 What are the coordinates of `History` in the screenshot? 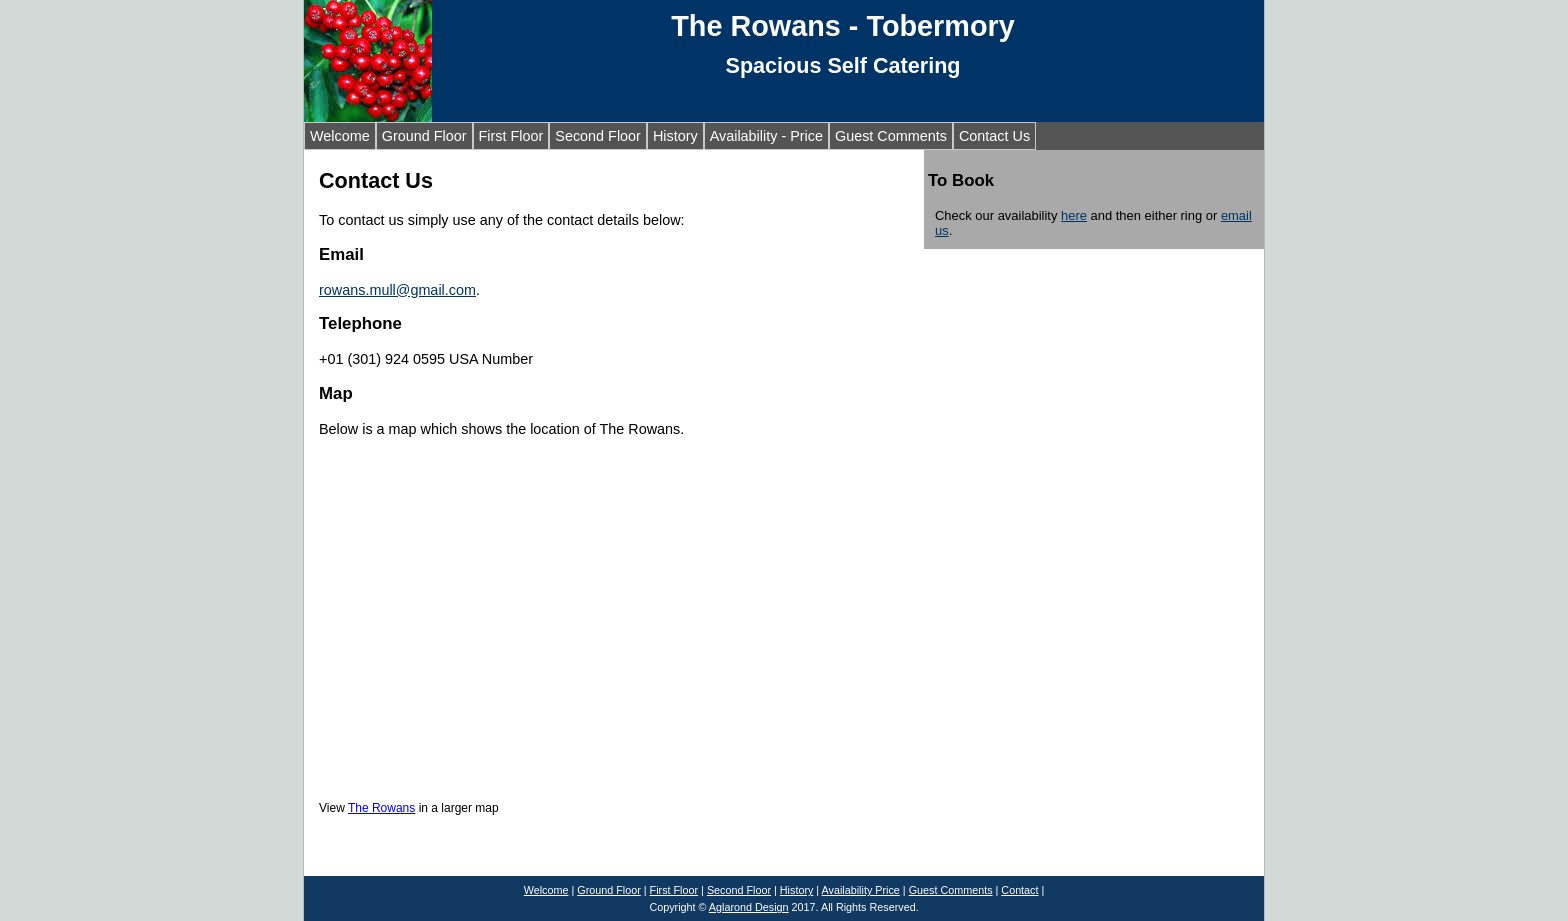 It's located at (675, 136).